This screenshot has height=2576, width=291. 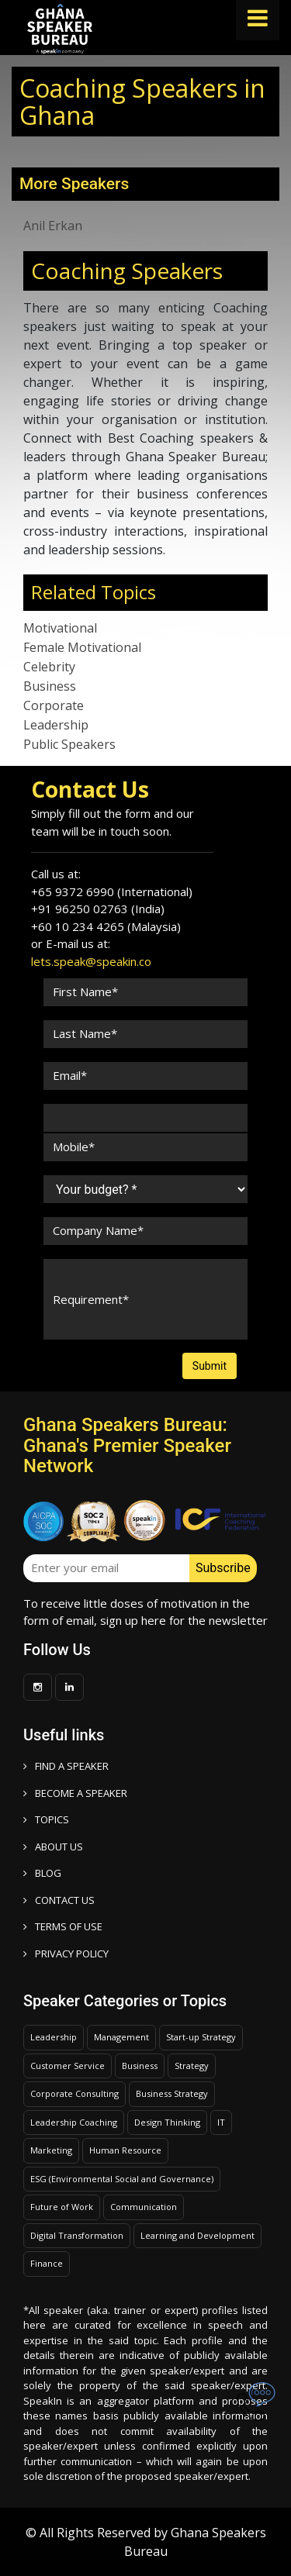 I want to click on Finance, so click(x=46, y=2263).